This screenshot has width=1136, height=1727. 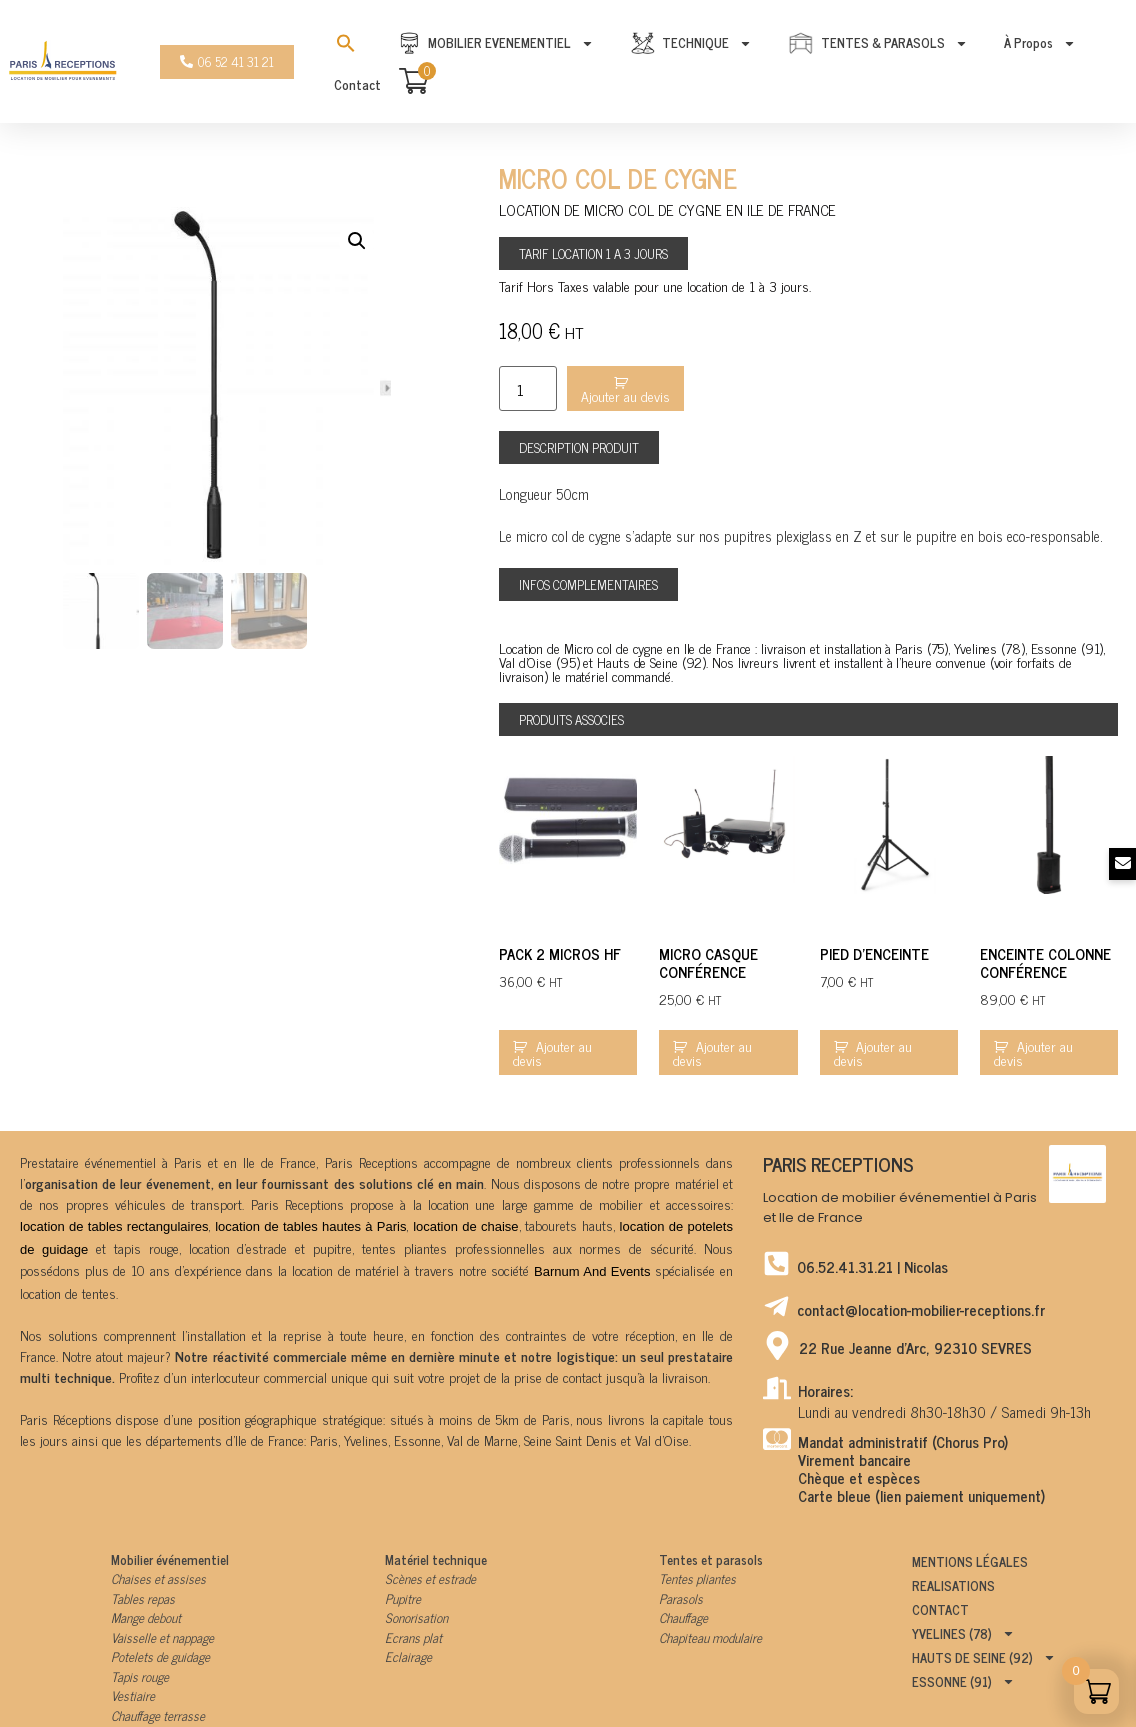 What do you see at coordinates (310, 1226) in the screenshot?
I see `location de tables hautes à Paris` at bounding box center [310, 1226].